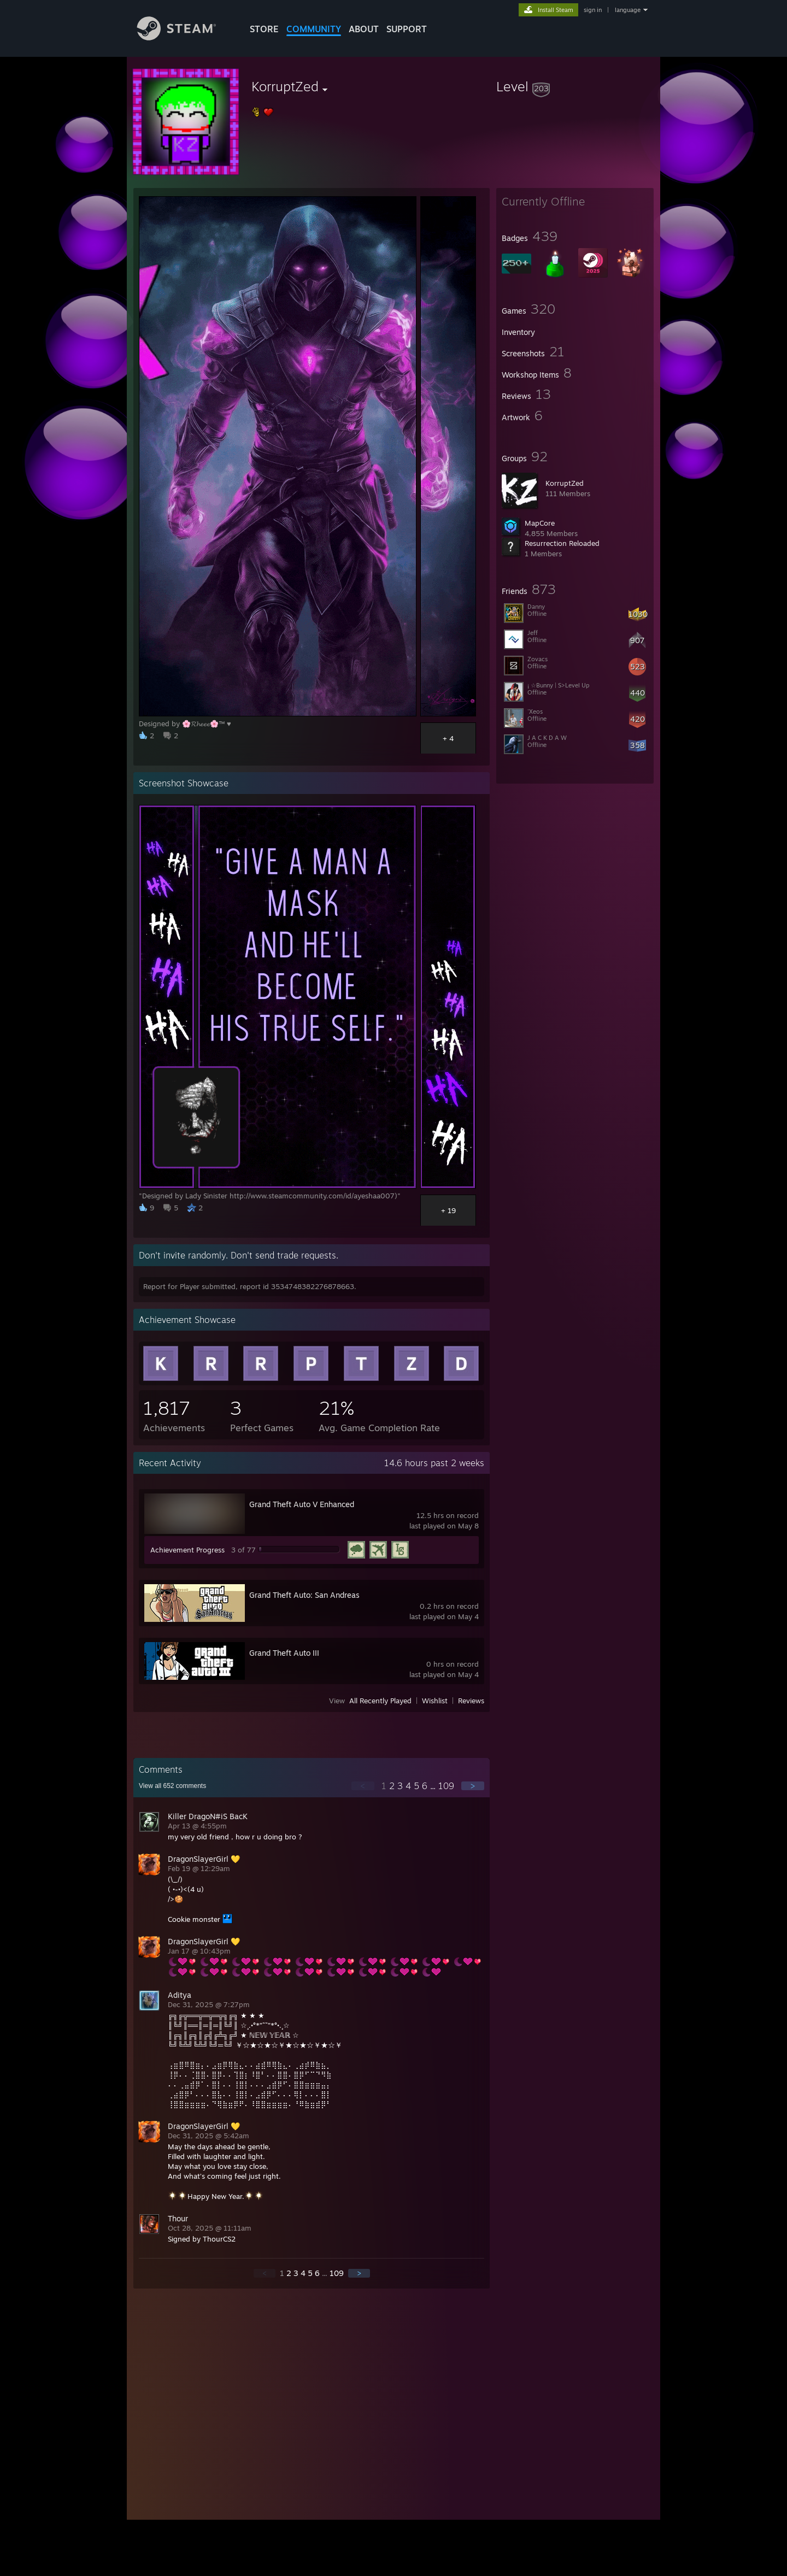 Image resolution: width=787 pixels, height=2576 pixels. I want to click on All Recently Played, so click(380, 1700).